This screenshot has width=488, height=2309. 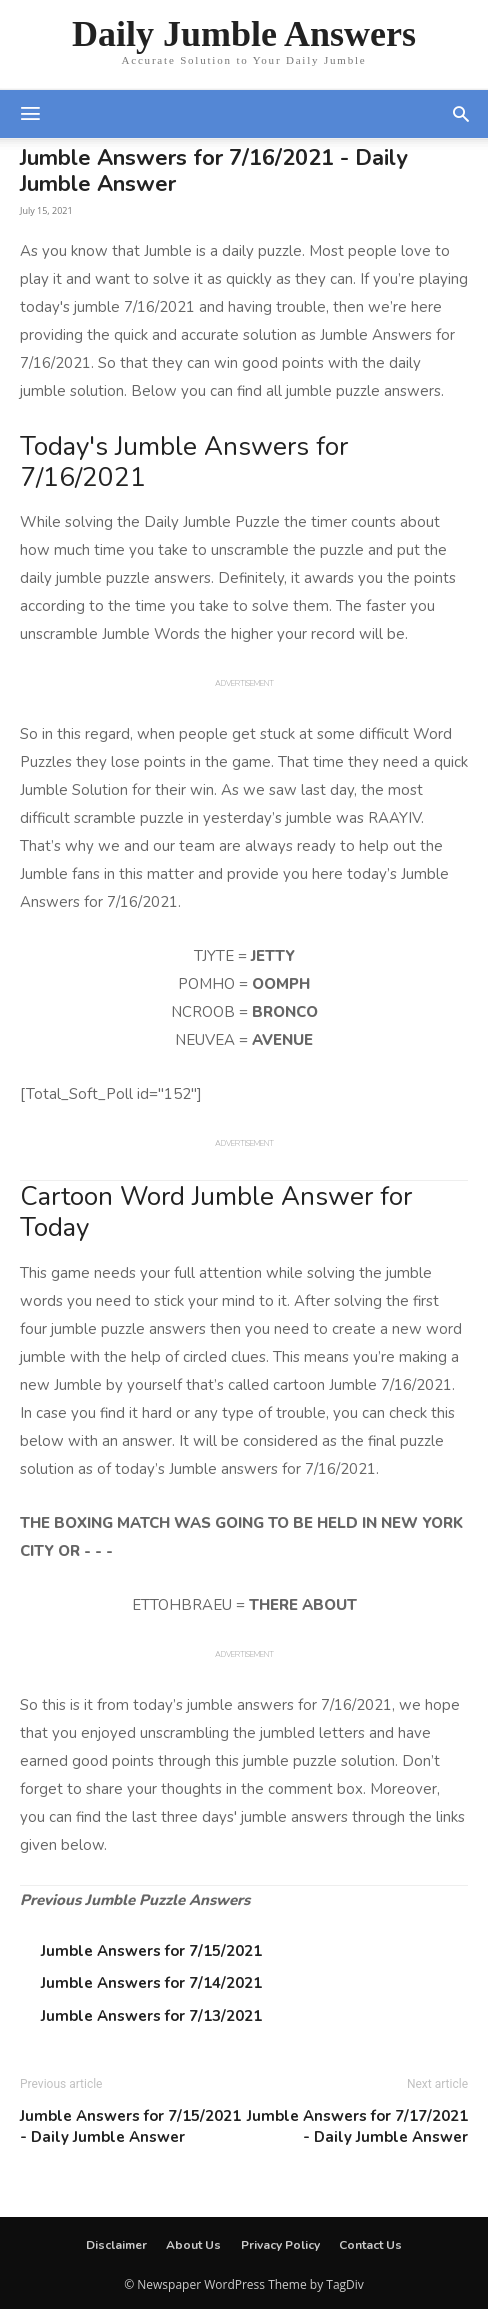 I want to click on Disclaimer, so click(x=116, y=2245).